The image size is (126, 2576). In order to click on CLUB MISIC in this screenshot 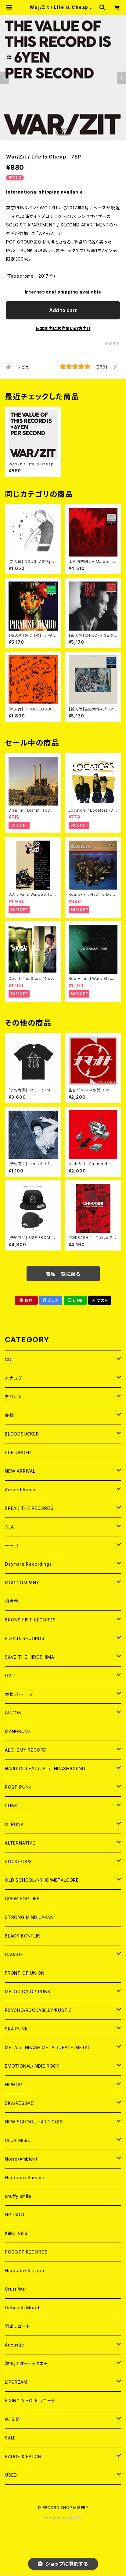, I will do `click(18, 2140)`.